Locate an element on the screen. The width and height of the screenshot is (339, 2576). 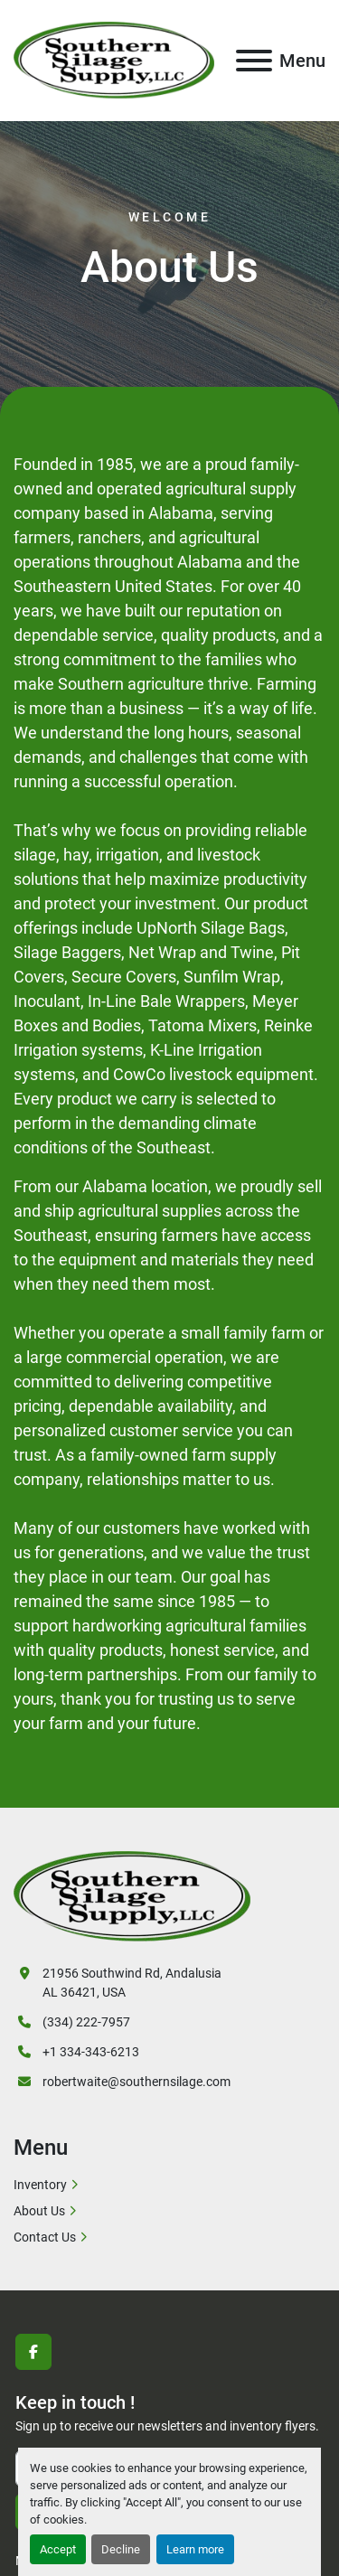
robertwaite@southernsilage.com is located at coordinates (136, 2081).